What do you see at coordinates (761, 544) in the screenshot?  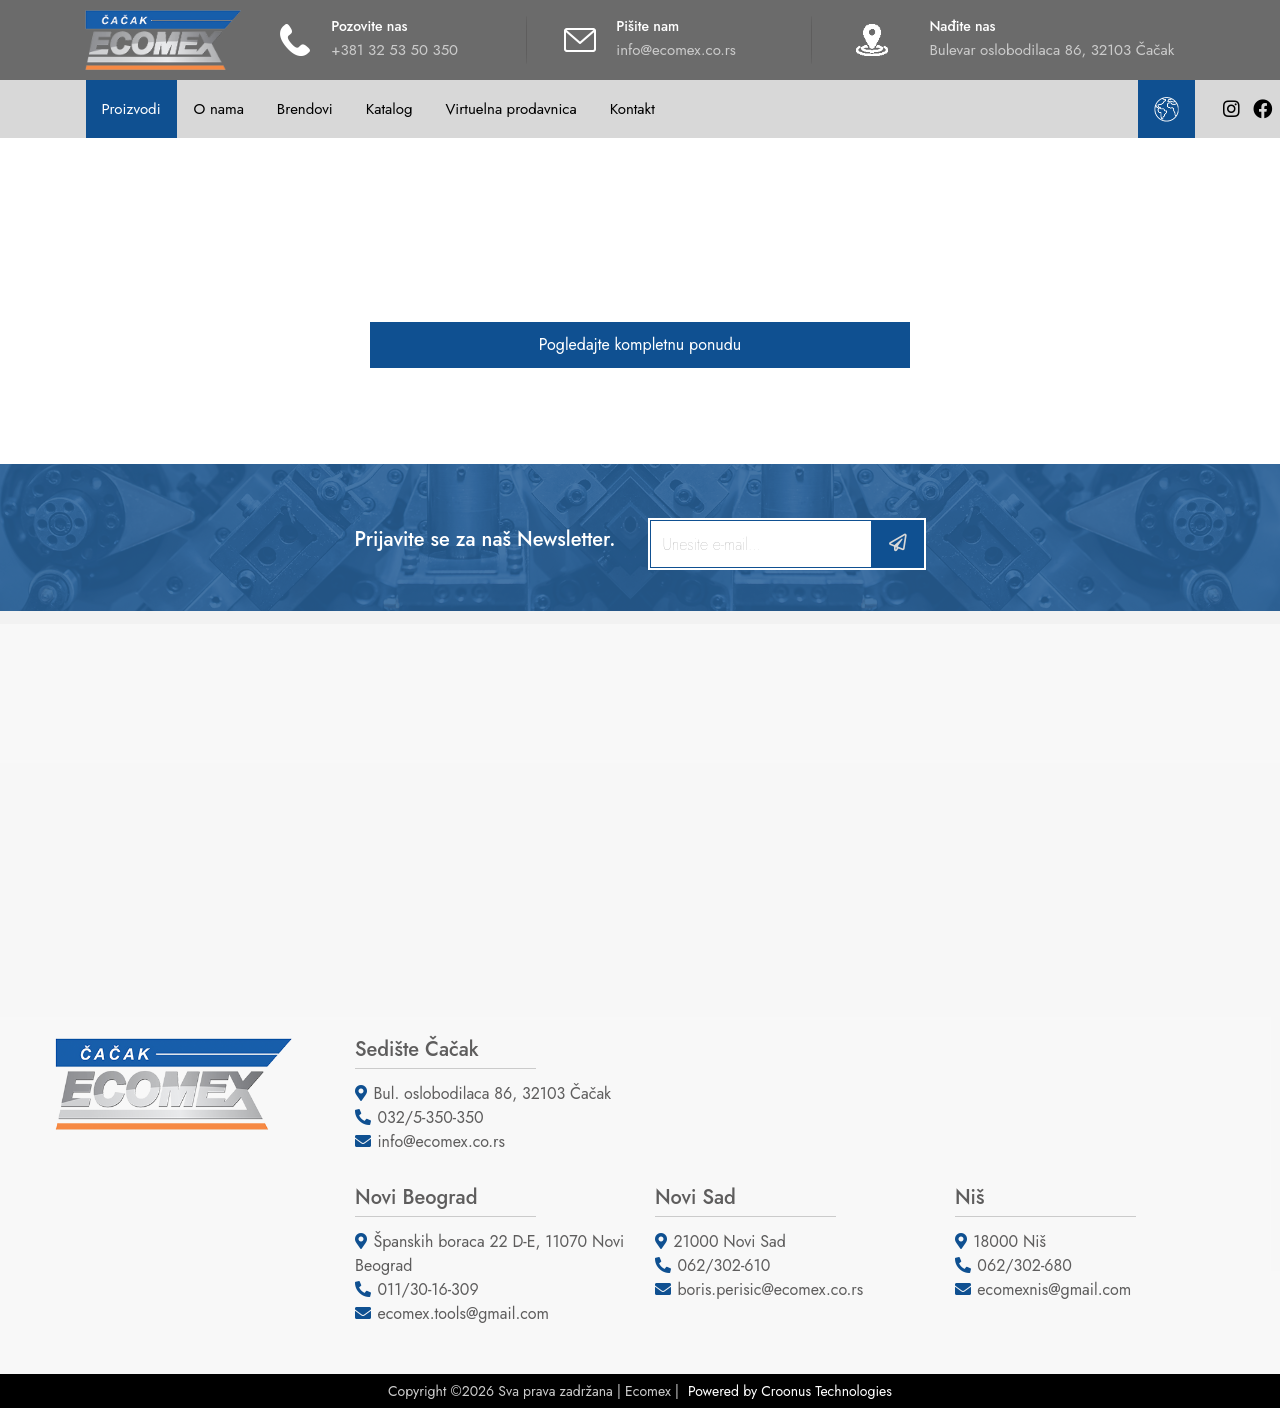 I see `[Search]` at bounding box center [761, 544].